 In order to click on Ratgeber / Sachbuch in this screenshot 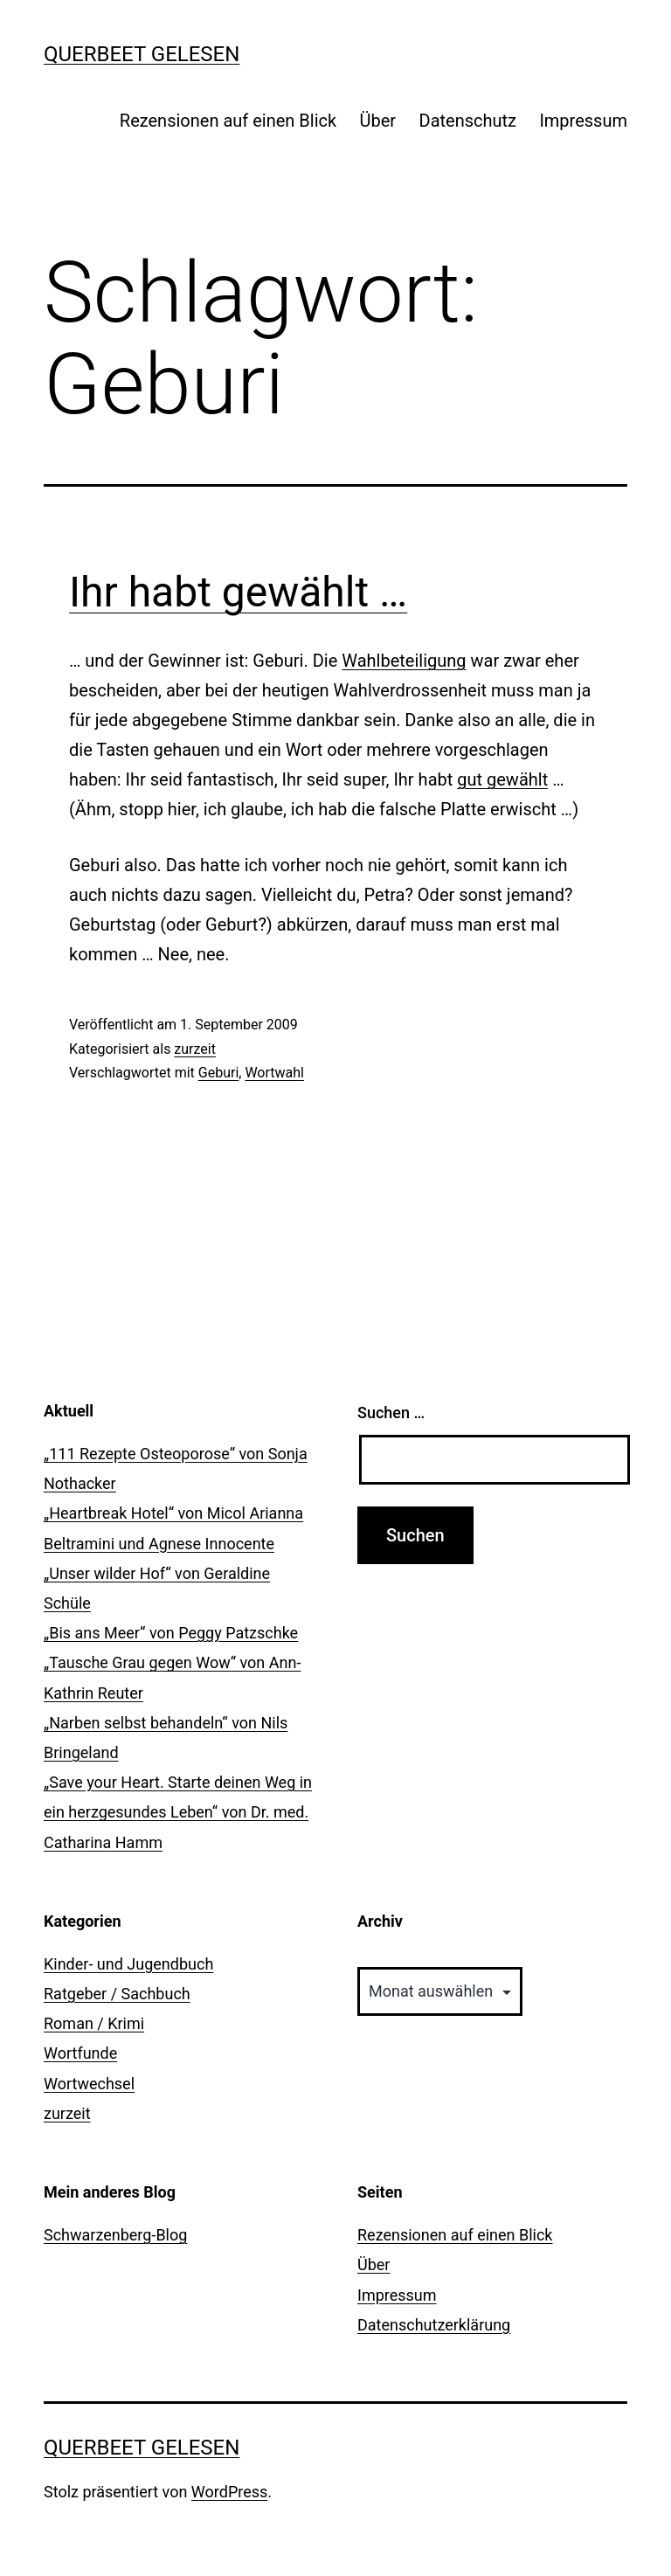, I will do `click(117, 1993)`.